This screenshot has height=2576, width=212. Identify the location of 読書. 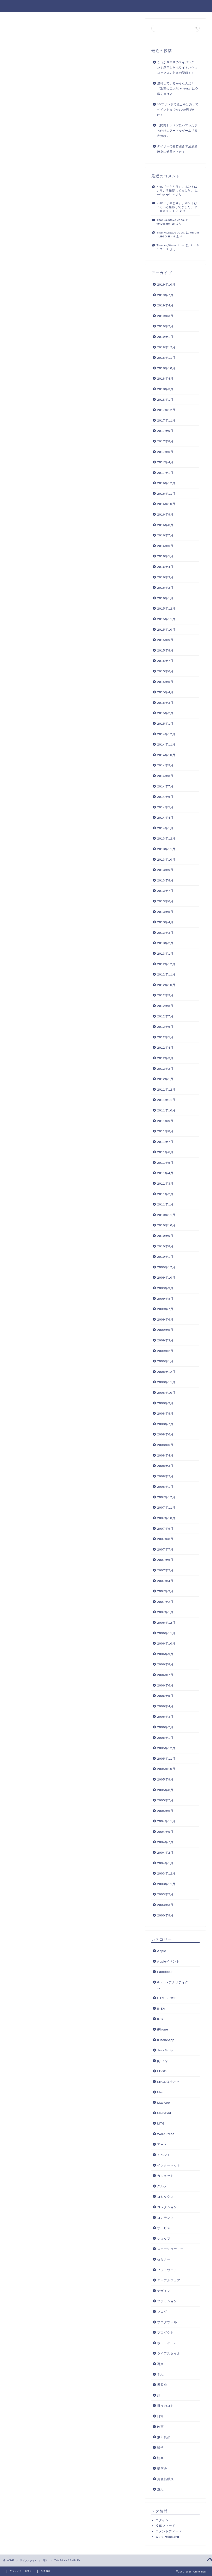
(160, 2458).